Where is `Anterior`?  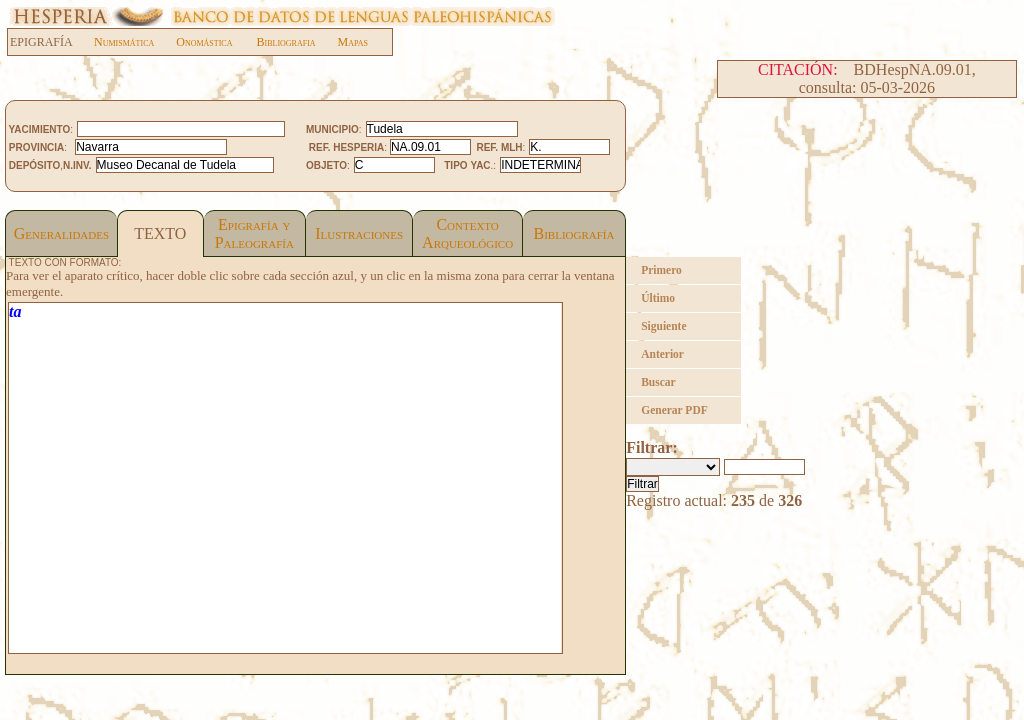 Anterior is located at coordinates (662, 354).